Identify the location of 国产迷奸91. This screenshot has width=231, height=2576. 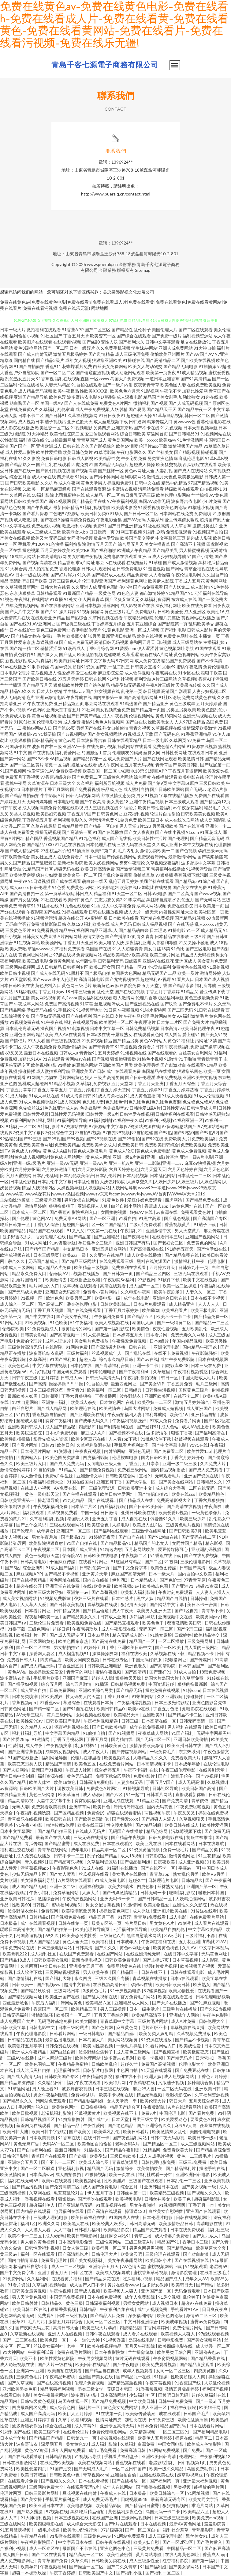
(148, 1426).